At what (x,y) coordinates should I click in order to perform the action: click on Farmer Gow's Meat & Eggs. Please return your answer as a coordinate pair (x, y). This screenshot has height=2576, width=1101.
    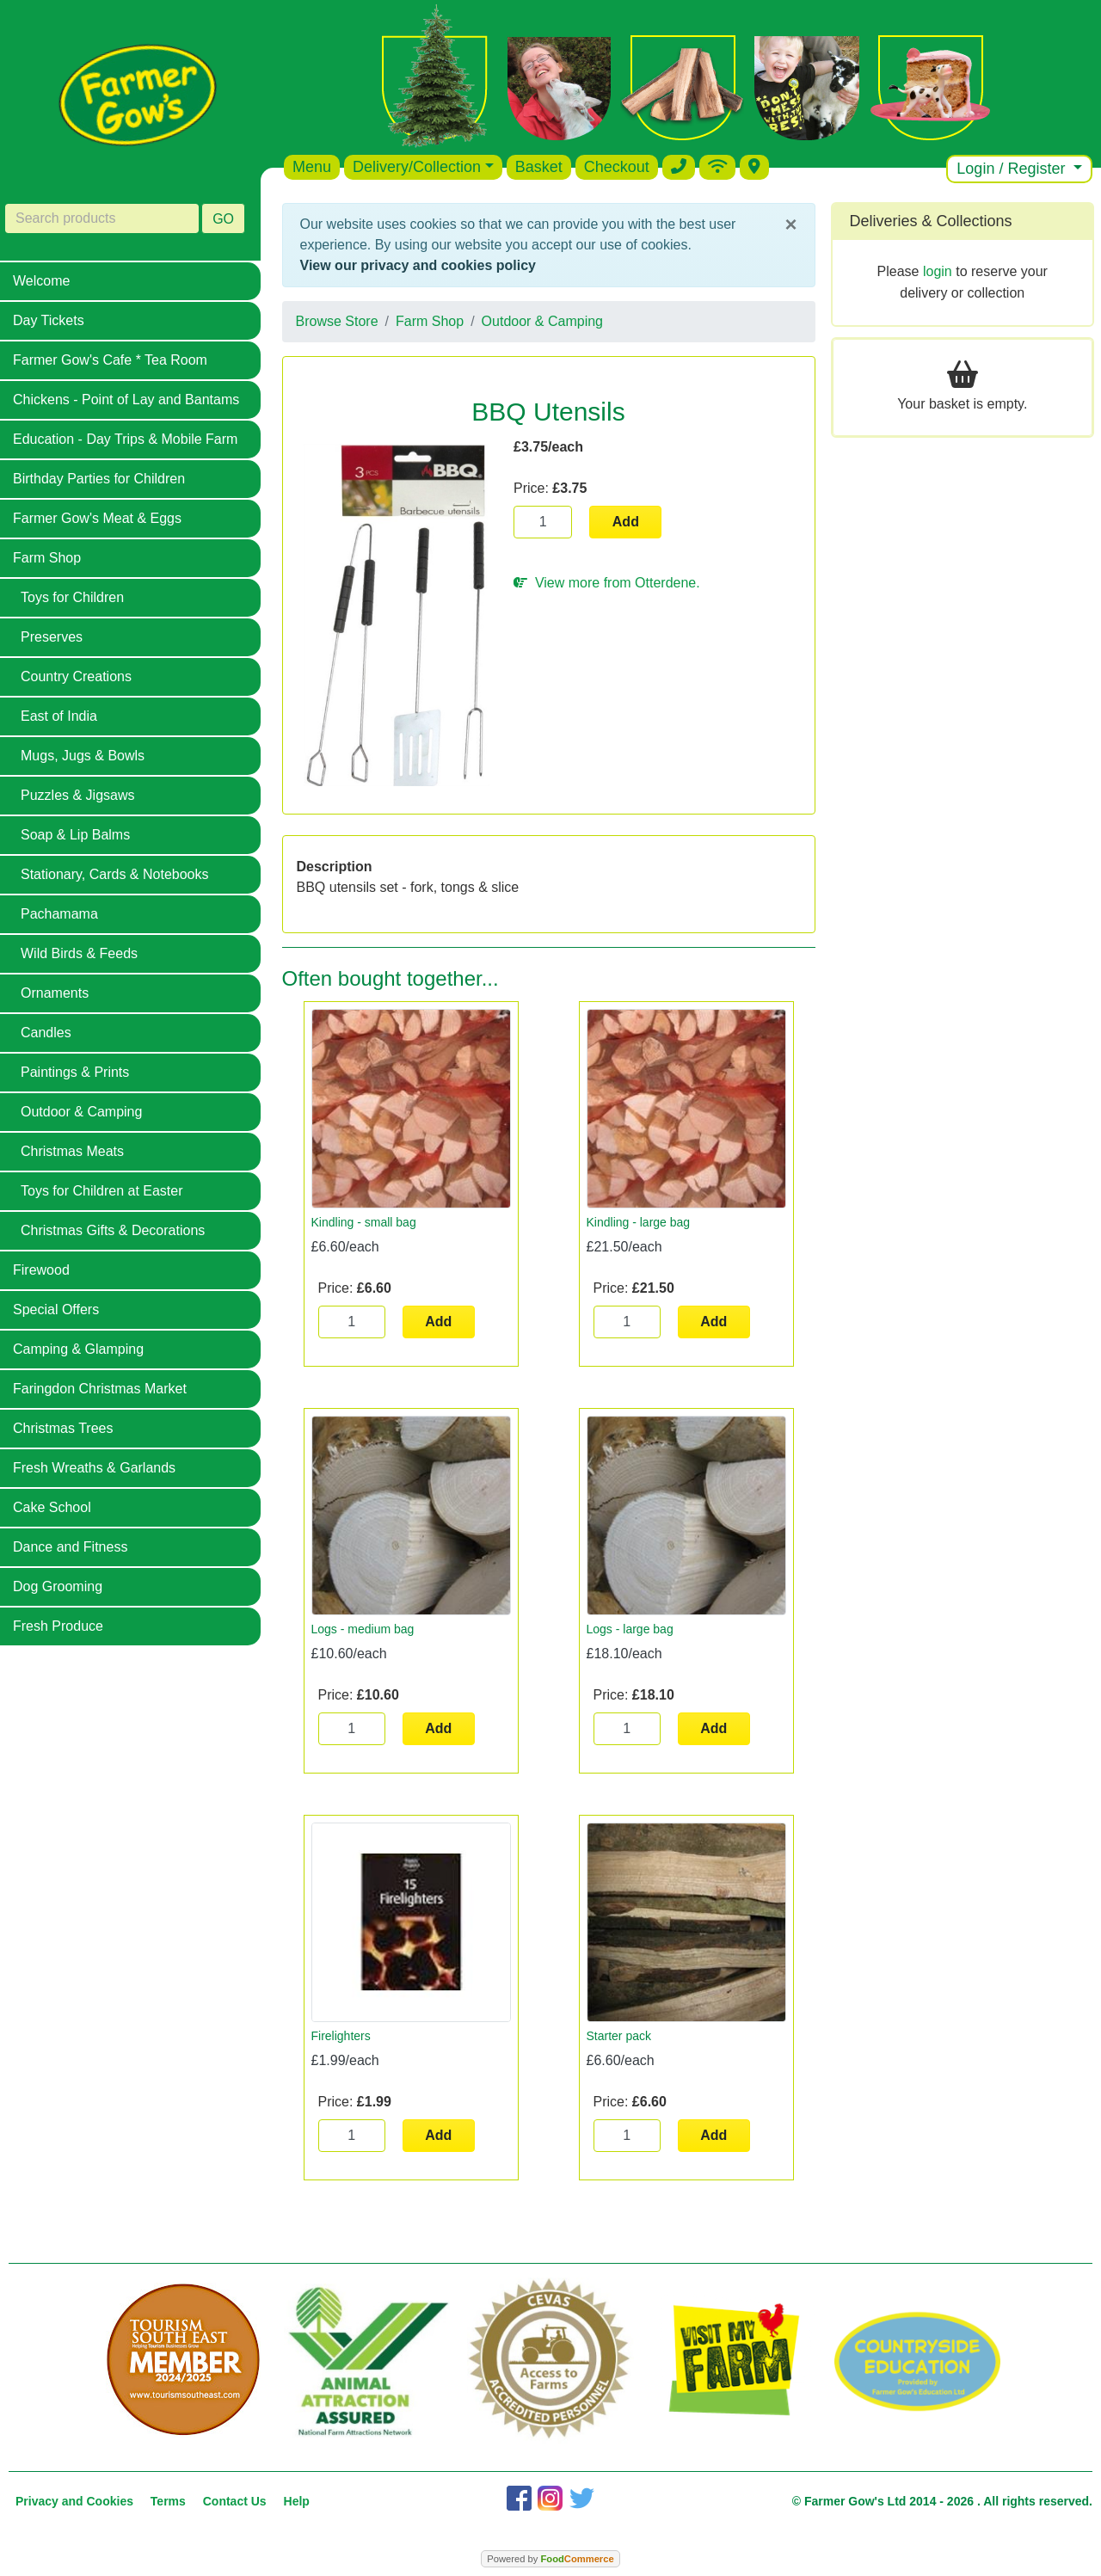
    Looking at the image, I should click on (97, 518).